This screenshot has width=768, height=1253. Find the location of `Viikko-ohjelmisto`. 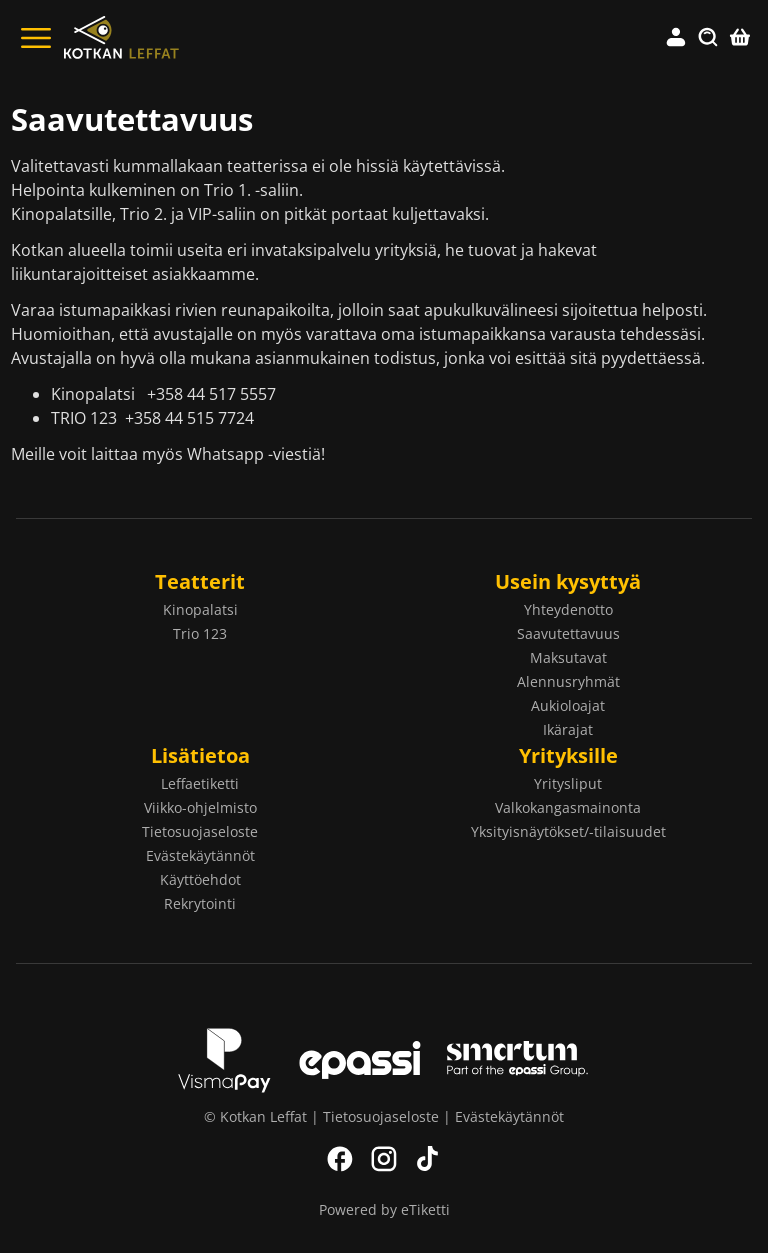

Viikko-ohjelmisto is located at coordinates (200, 807).